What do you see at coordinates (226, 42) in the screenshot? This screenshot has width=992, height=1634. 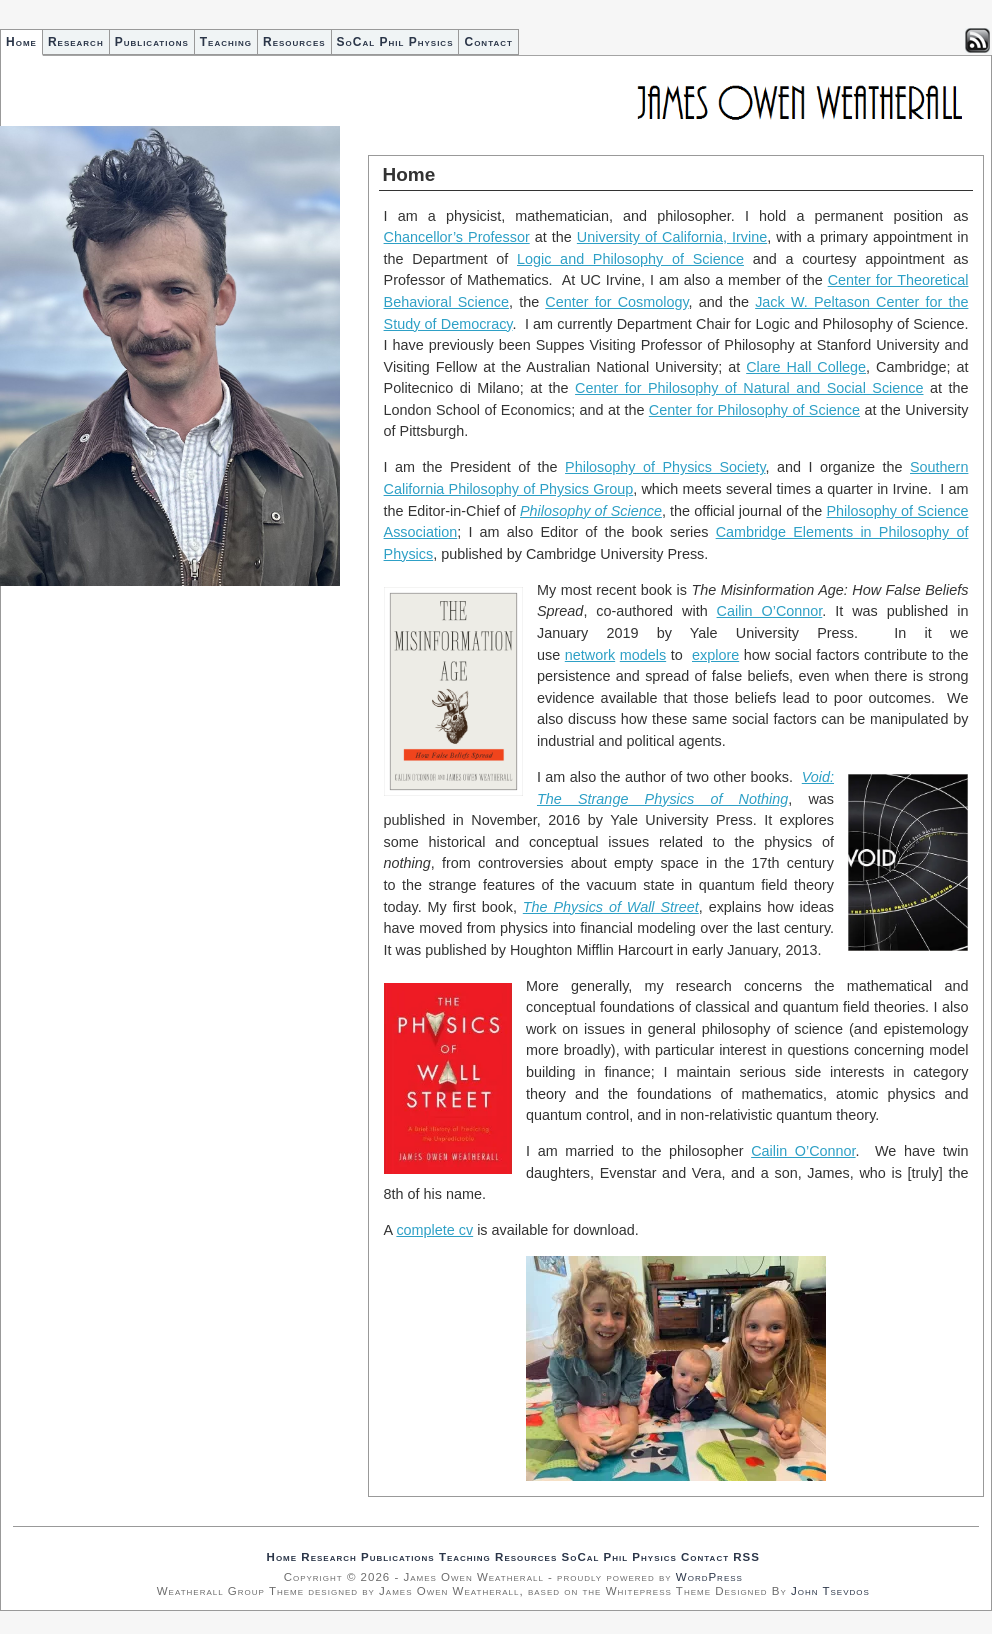 I see `Teaching` at bounding box center [226, 42].